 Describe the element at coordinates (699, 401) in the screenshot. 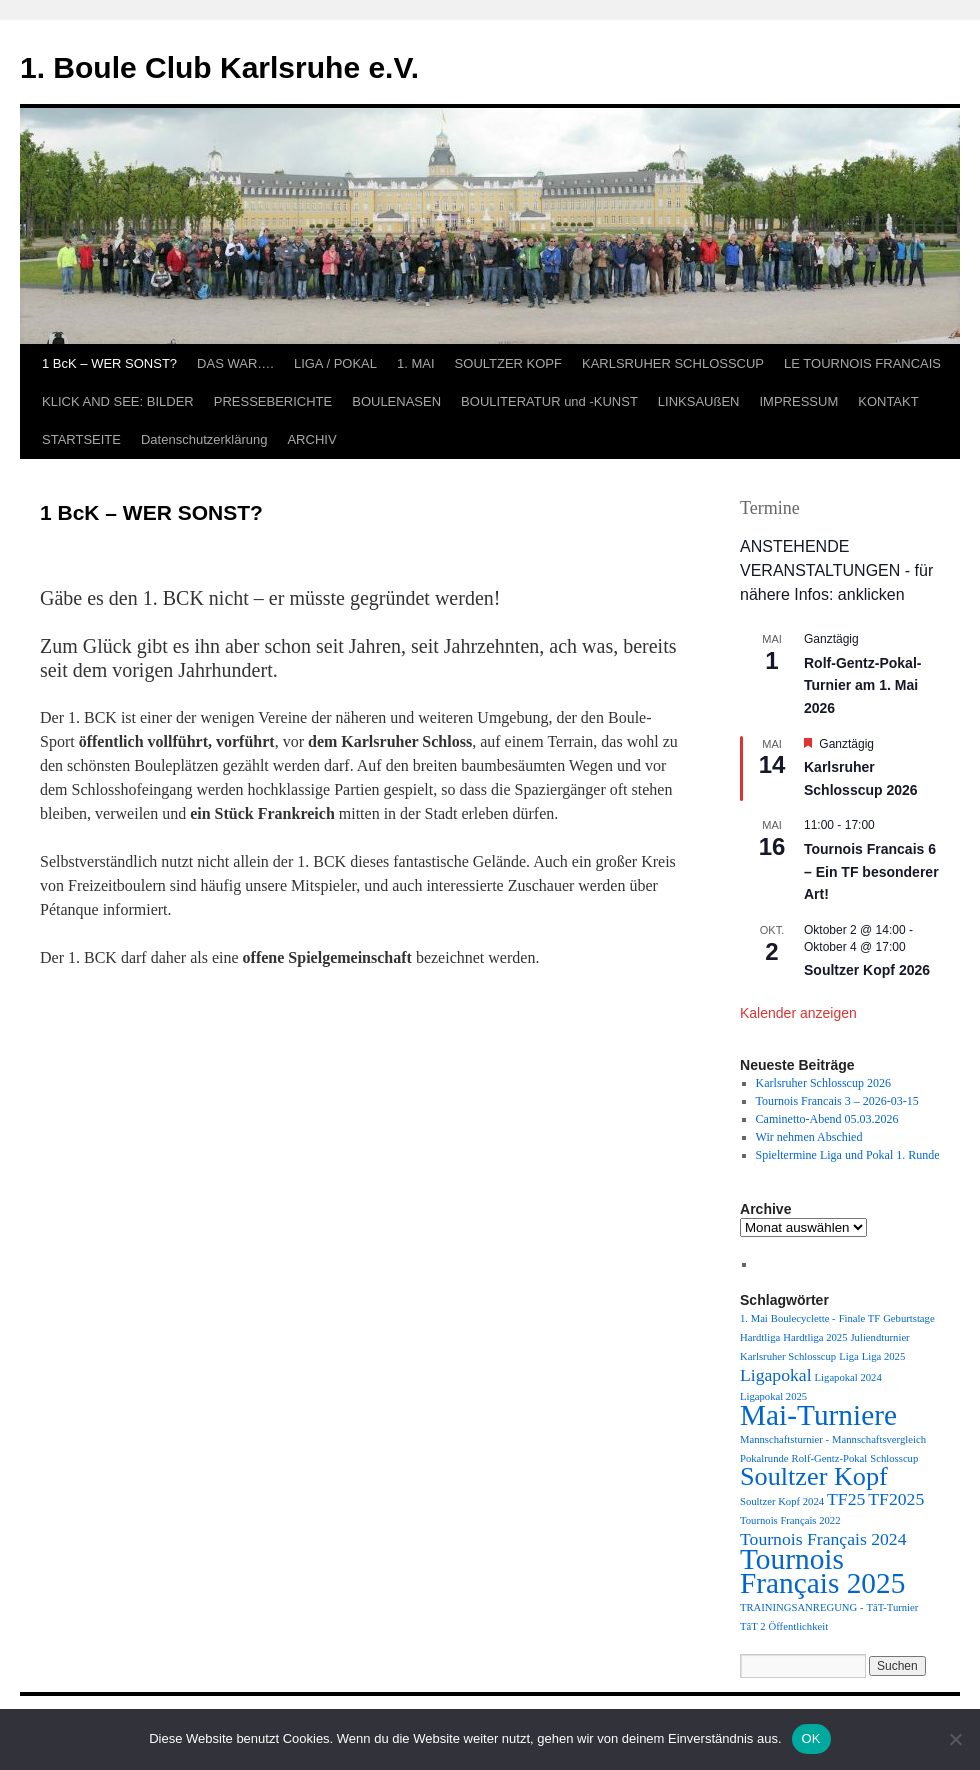

I see `LINKSAUßEN` at that location.